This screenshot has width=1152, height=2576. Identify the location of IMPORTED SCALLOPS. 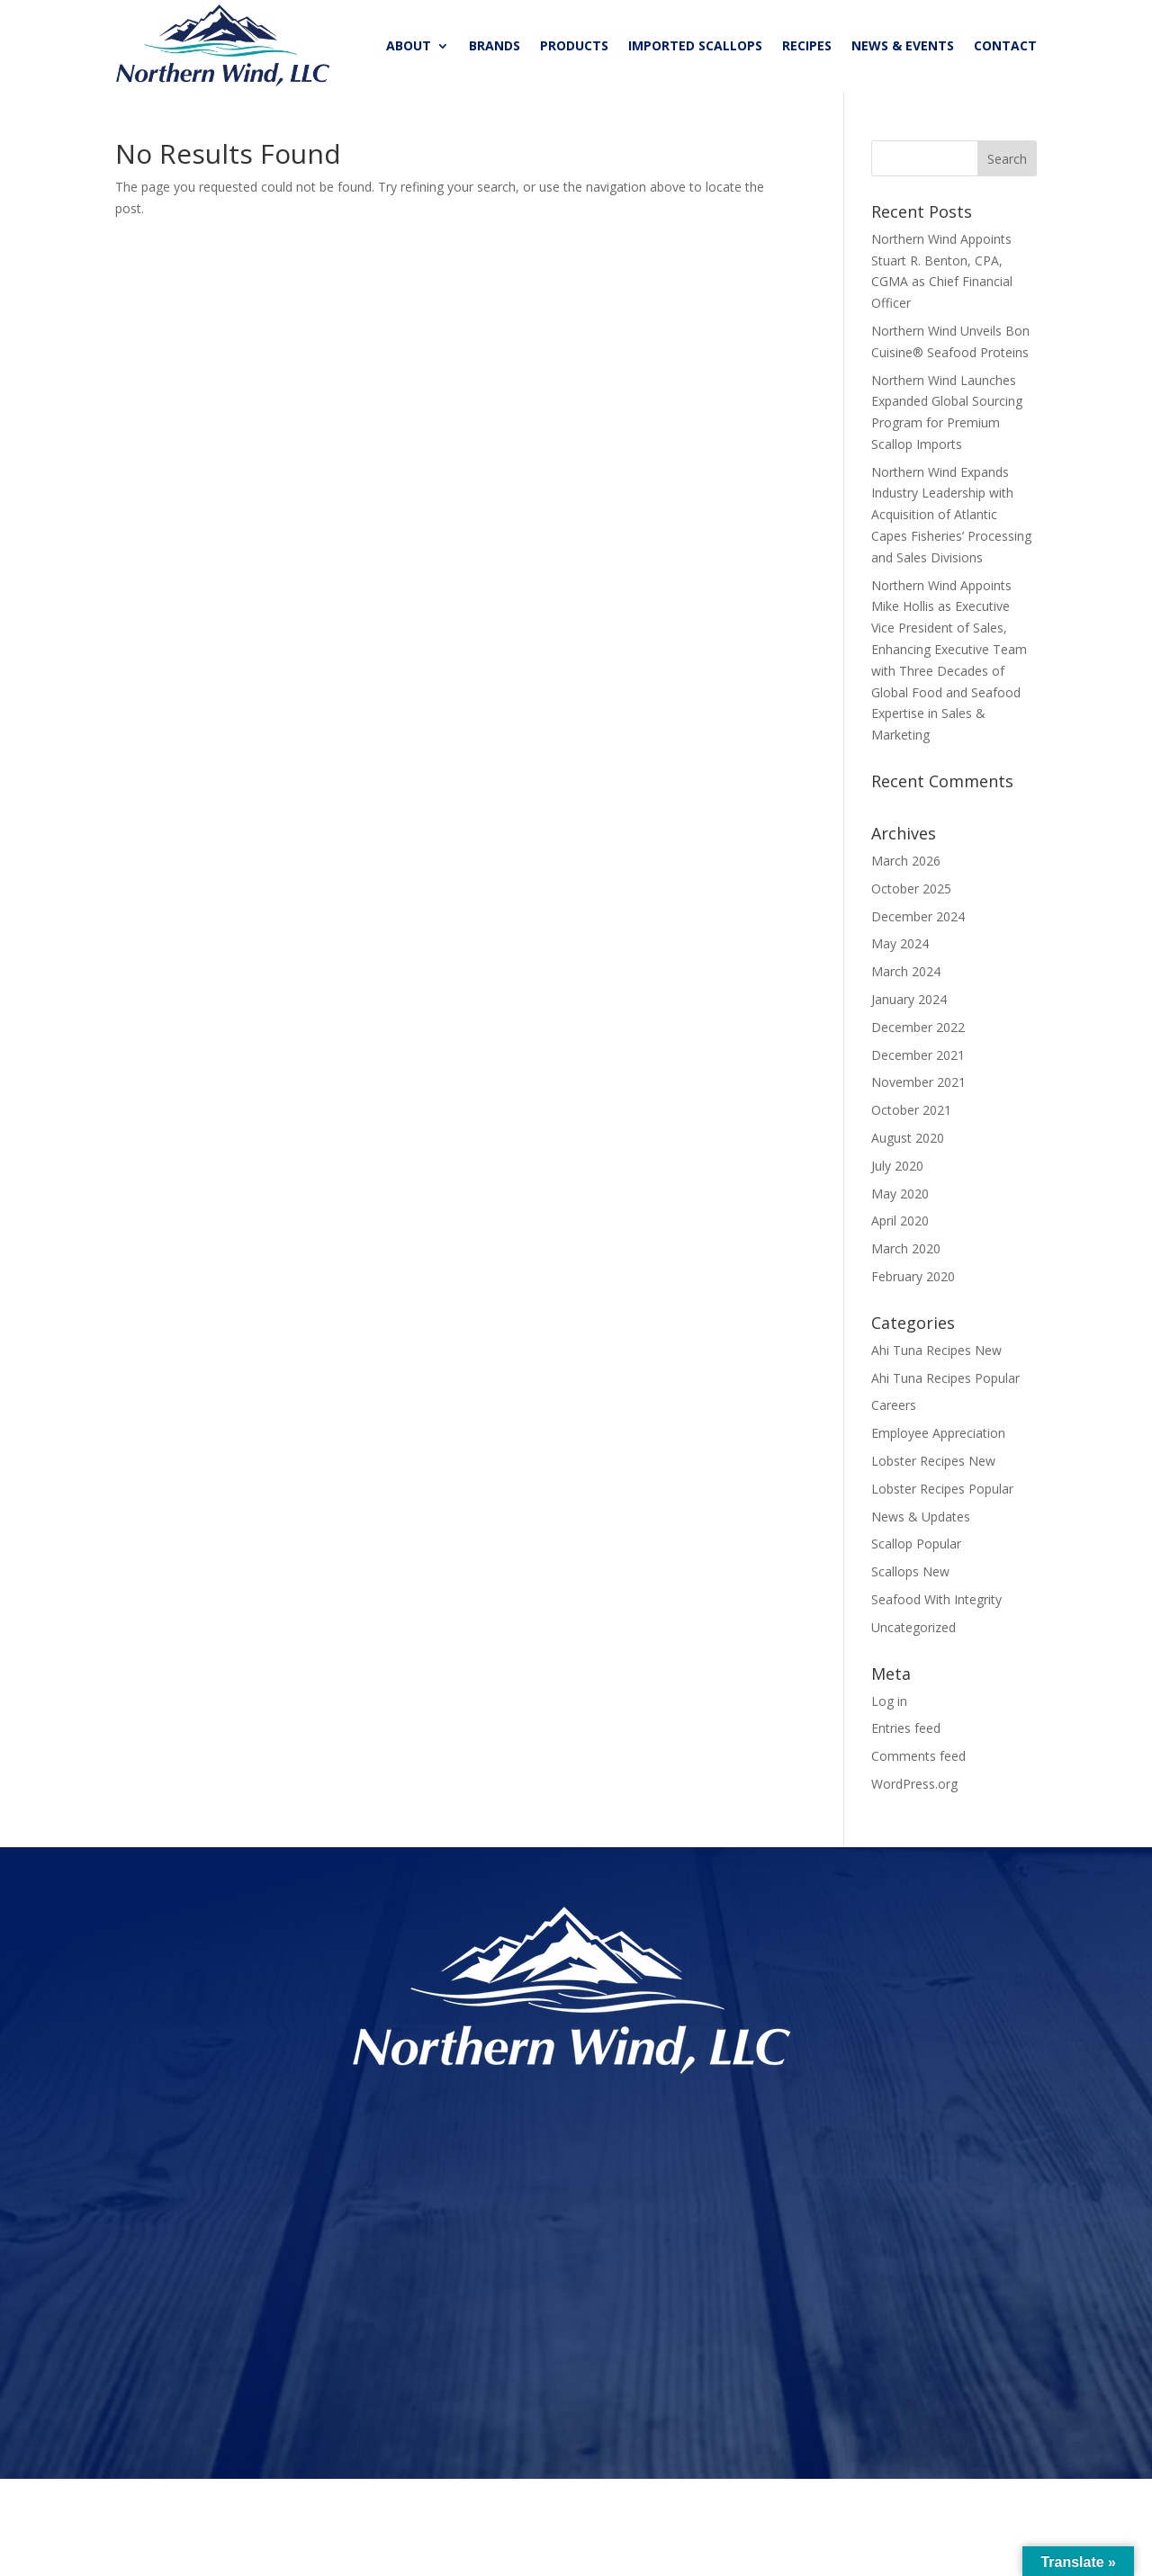
(695, 45).